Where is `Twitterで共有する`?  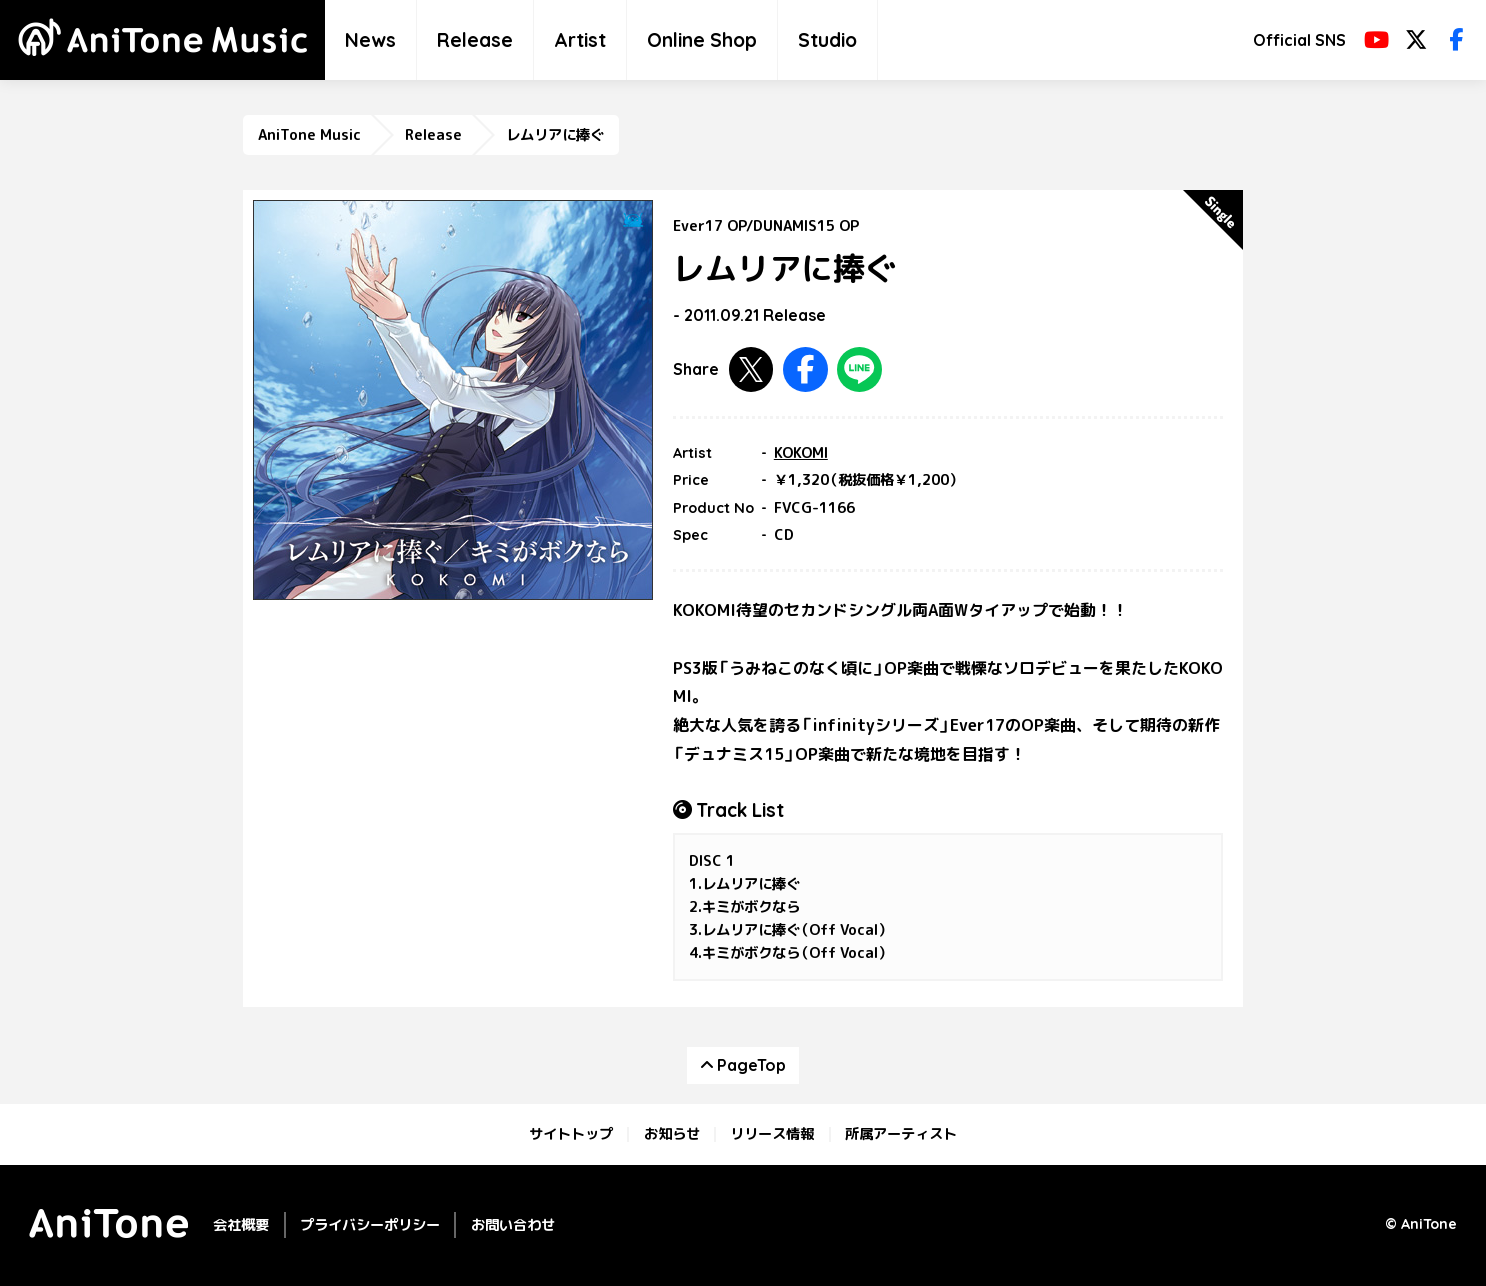 Twitterで共有する is located at coordinates (751, 369).